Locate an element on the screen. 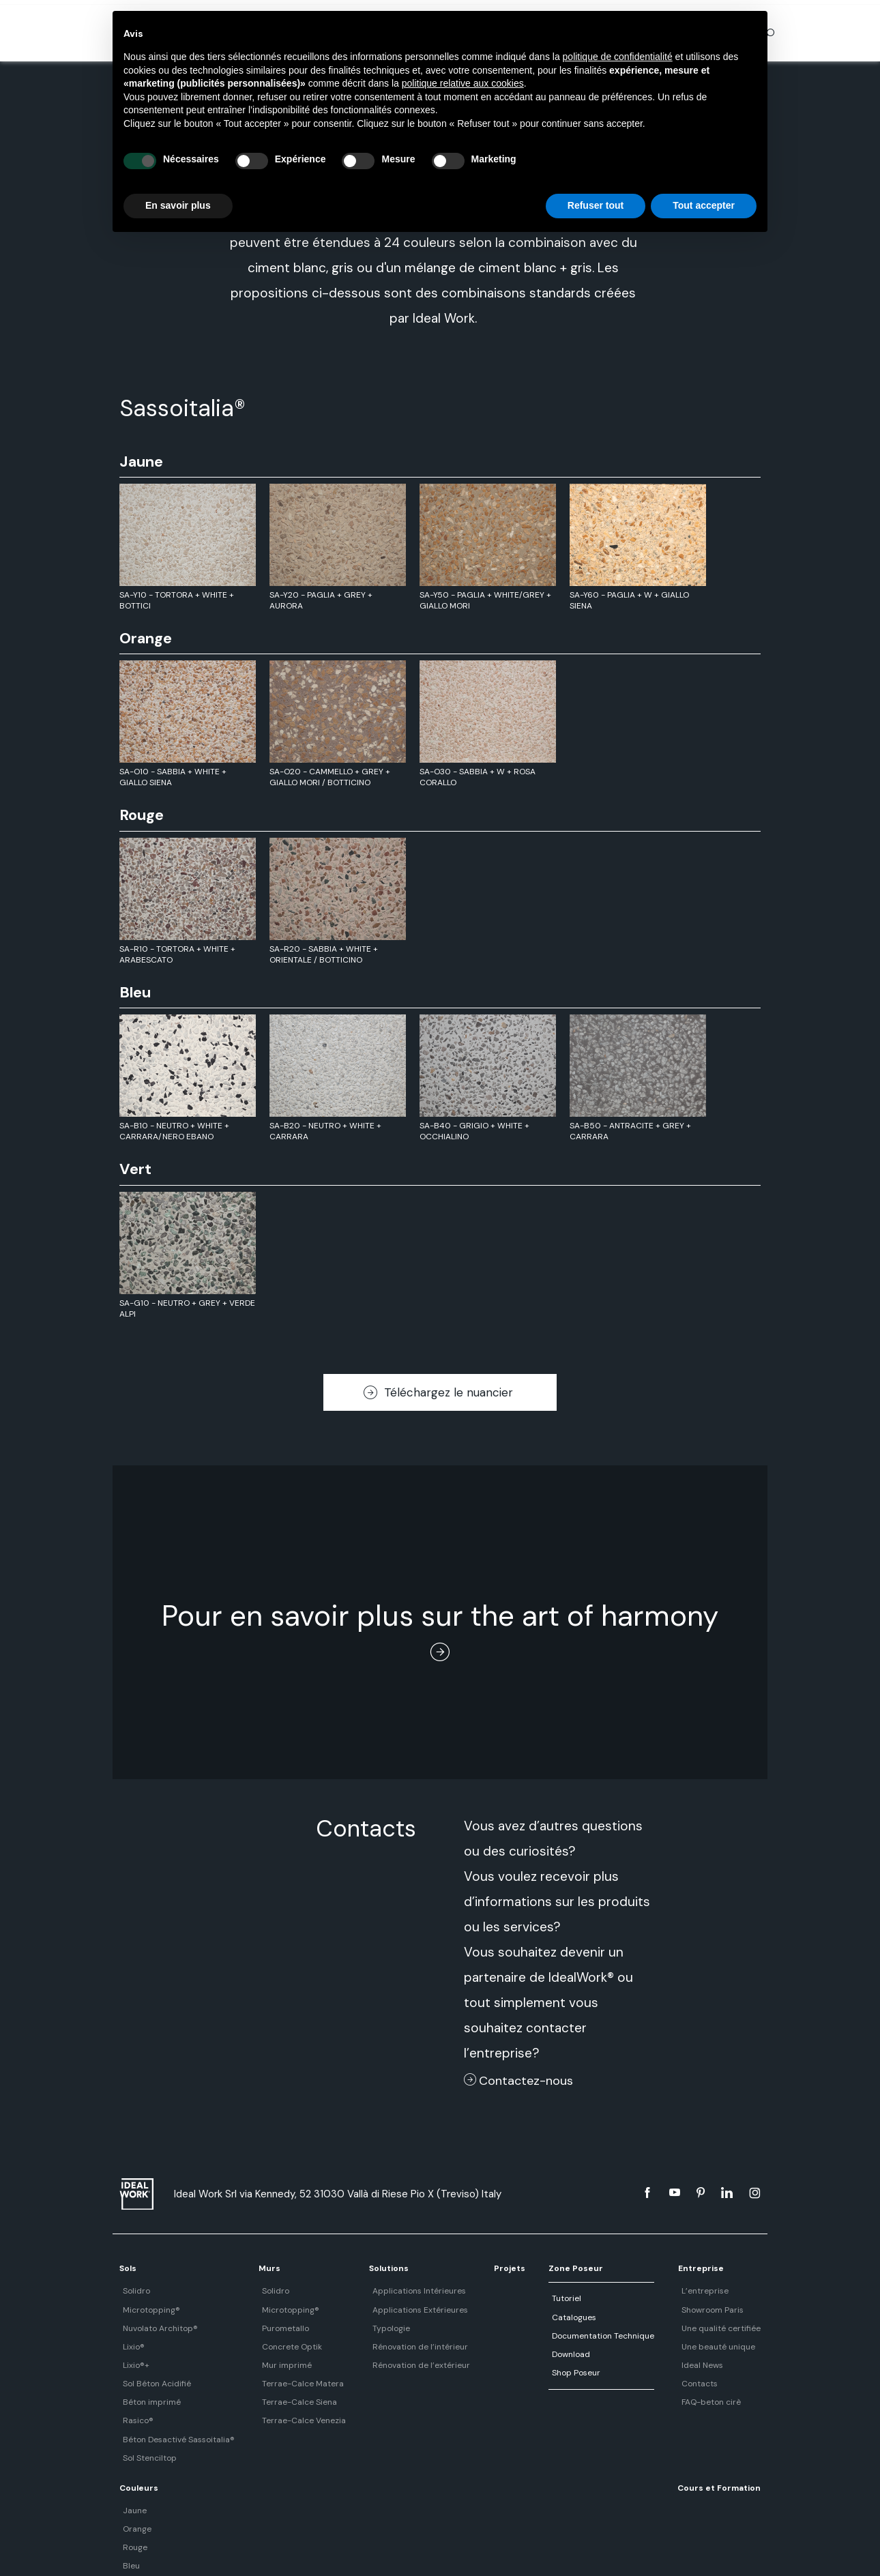  #DMIND is located at coordinates (546, 2551).